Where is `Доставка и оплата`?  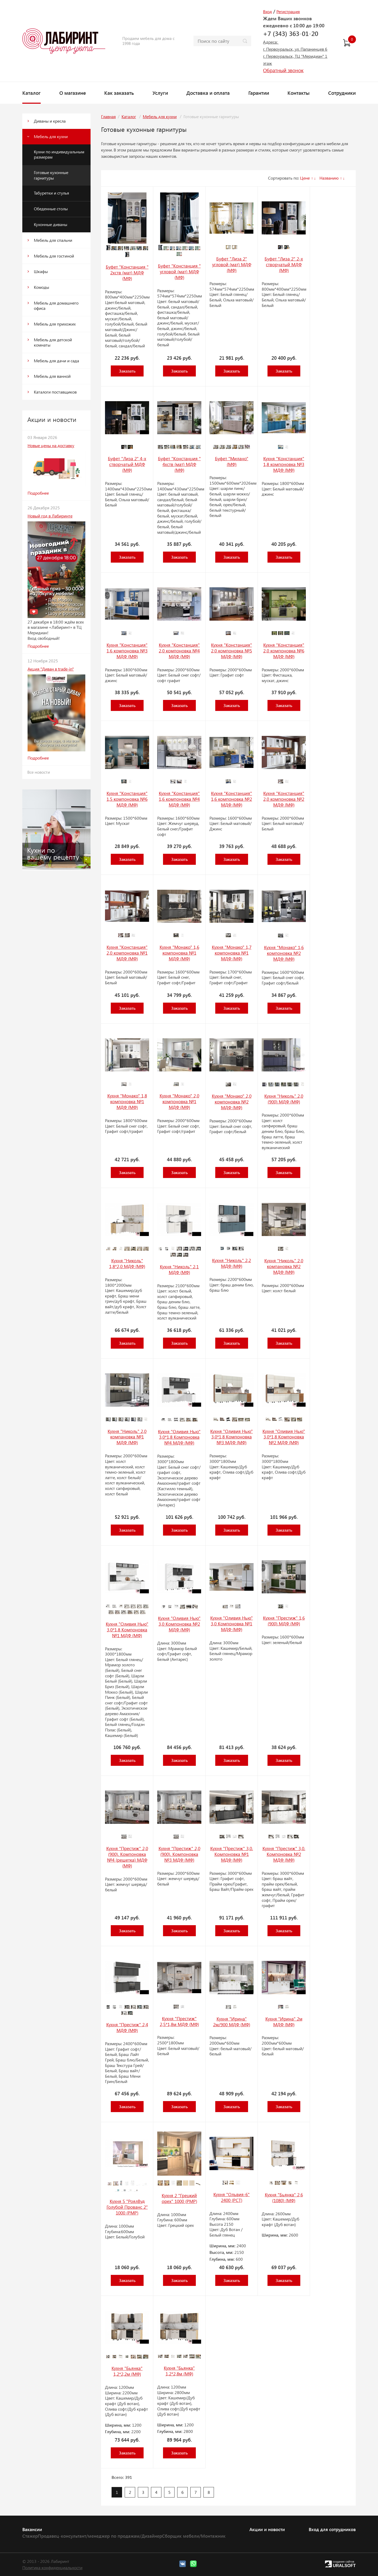 Доставка и оплата is located at coordinates (208, 92).